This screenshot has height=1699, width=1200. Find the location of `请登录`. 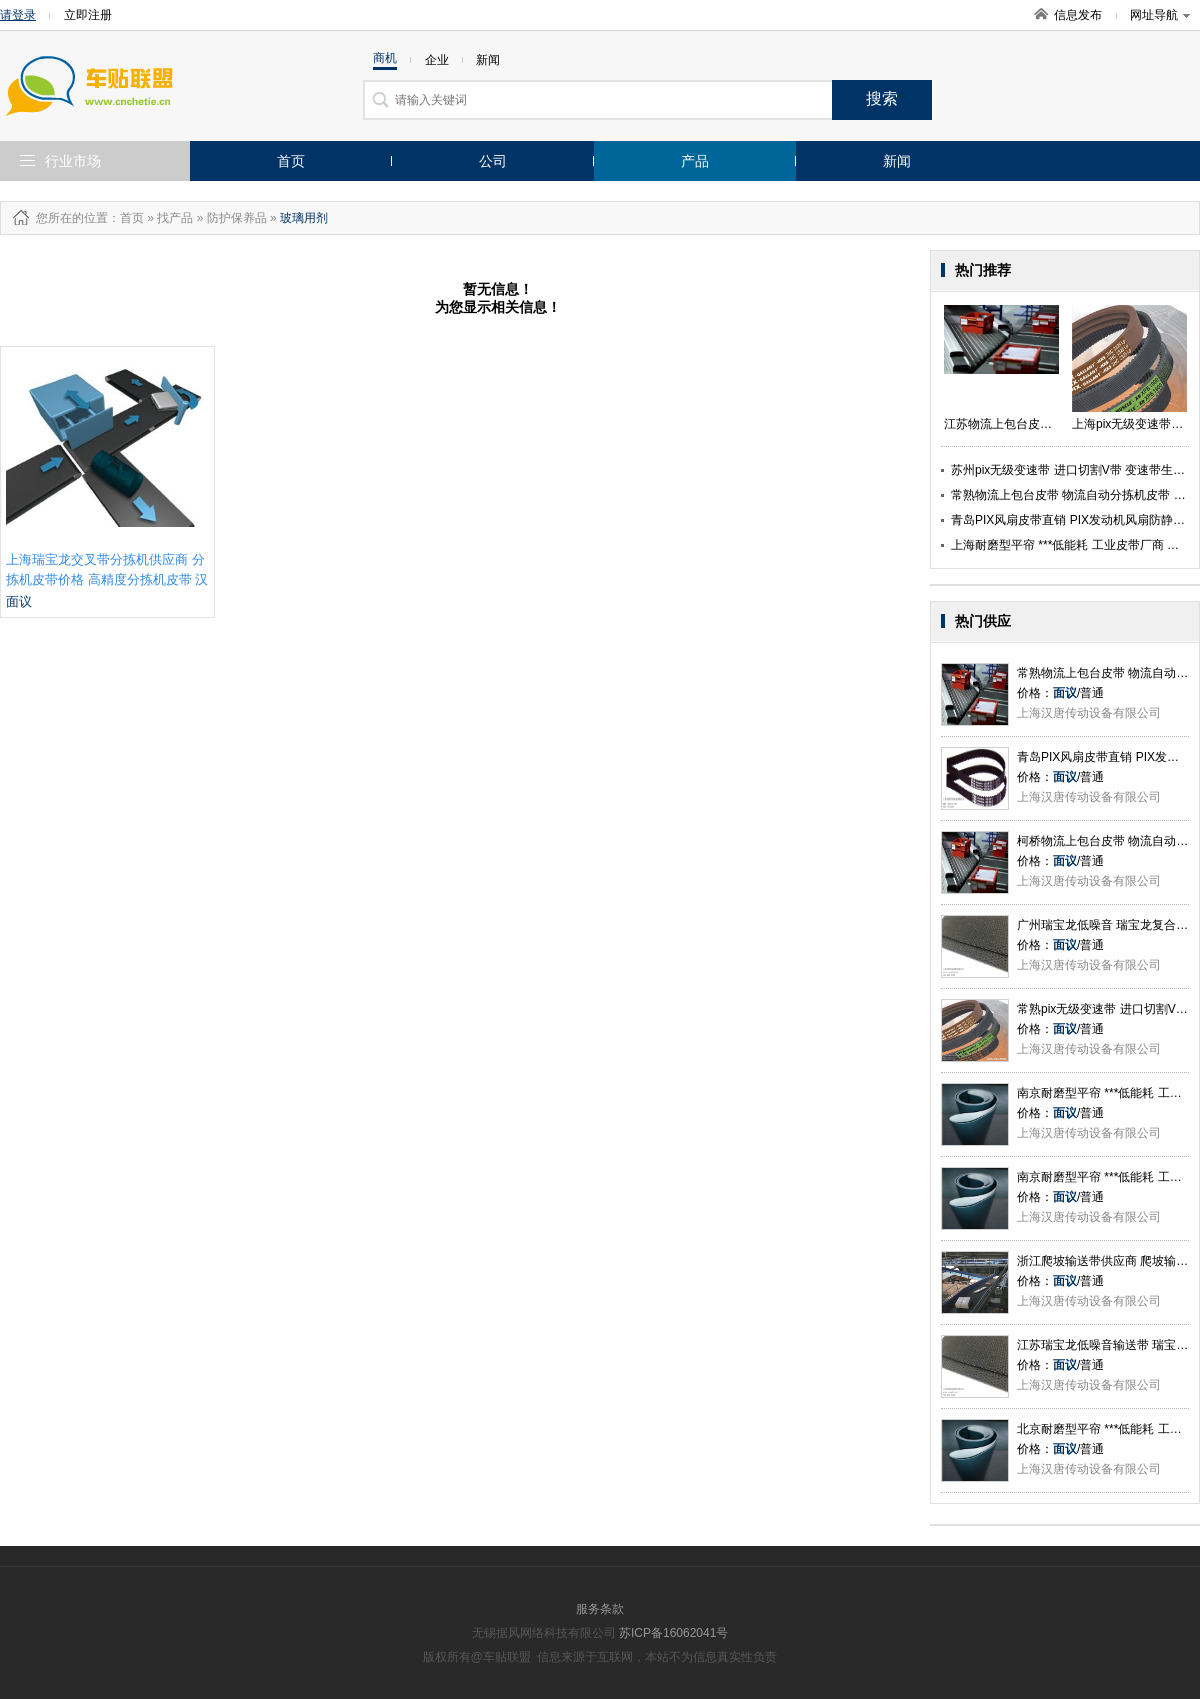

请登录 is located at coordinates (18, 15).